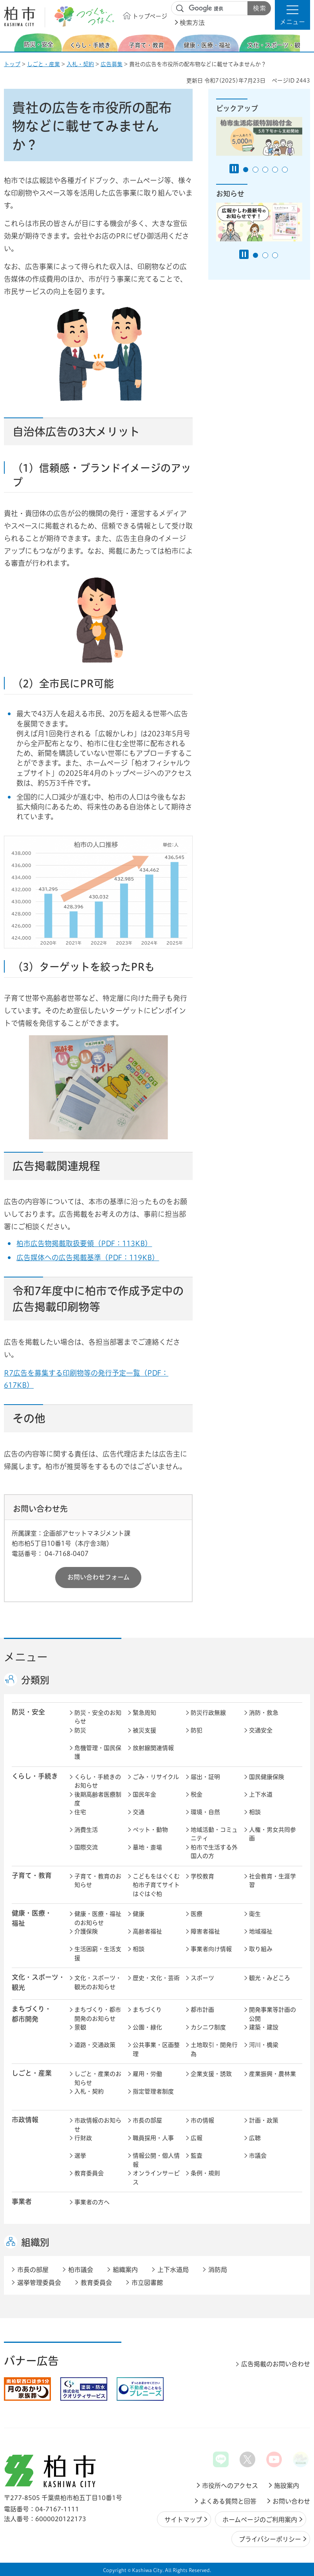  Describe the element at coordinates (205, 1931) in the screenshot. I see `障害者福祉` at that location.